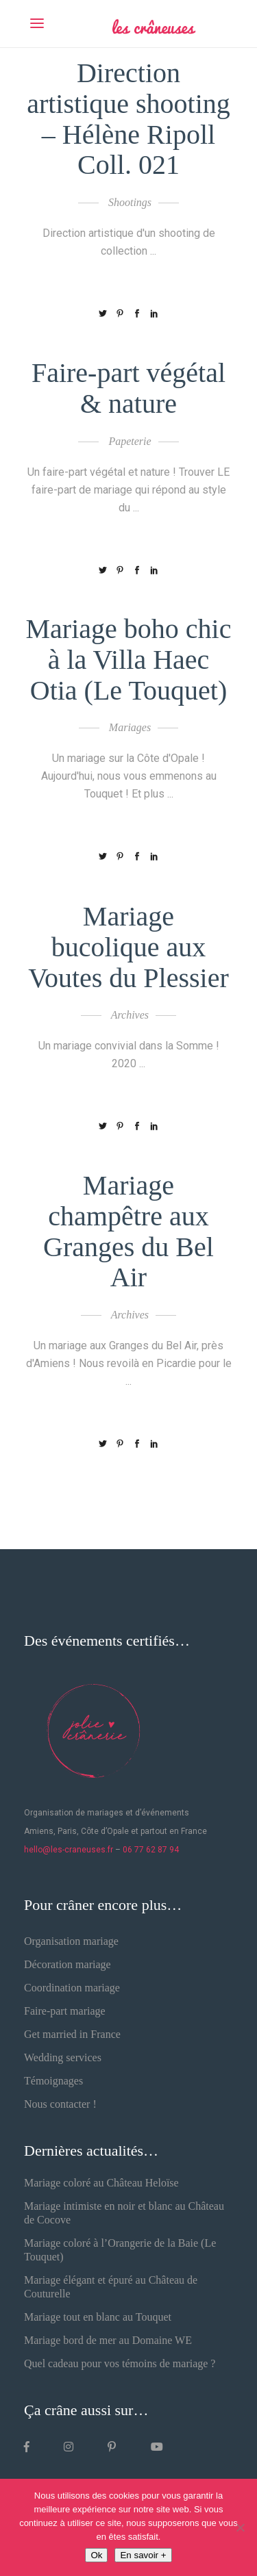 The width and height of the screenshot is (257, 2576). I want to click on Ok, so click(96, 2555).